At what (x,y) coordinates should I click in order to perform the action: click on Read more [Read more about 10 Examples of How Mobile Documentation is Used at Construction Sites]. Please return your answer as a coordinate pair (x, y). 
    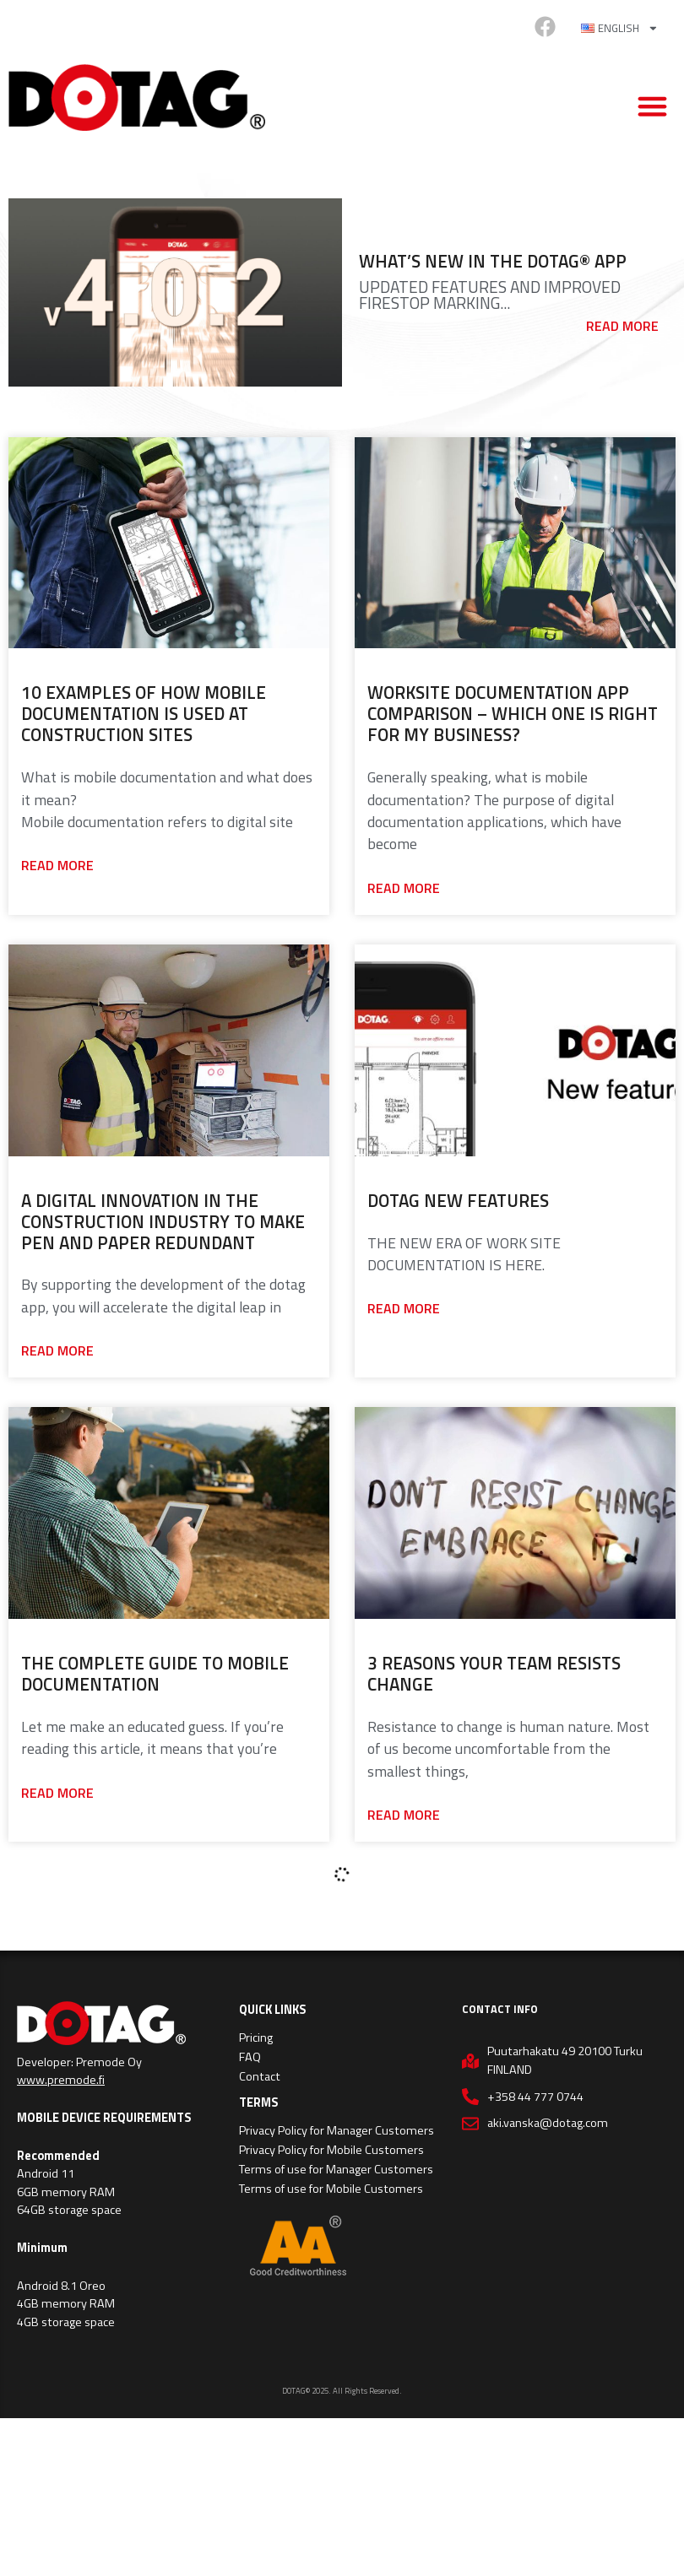
    Looking at the image, I should click on (57, 865).